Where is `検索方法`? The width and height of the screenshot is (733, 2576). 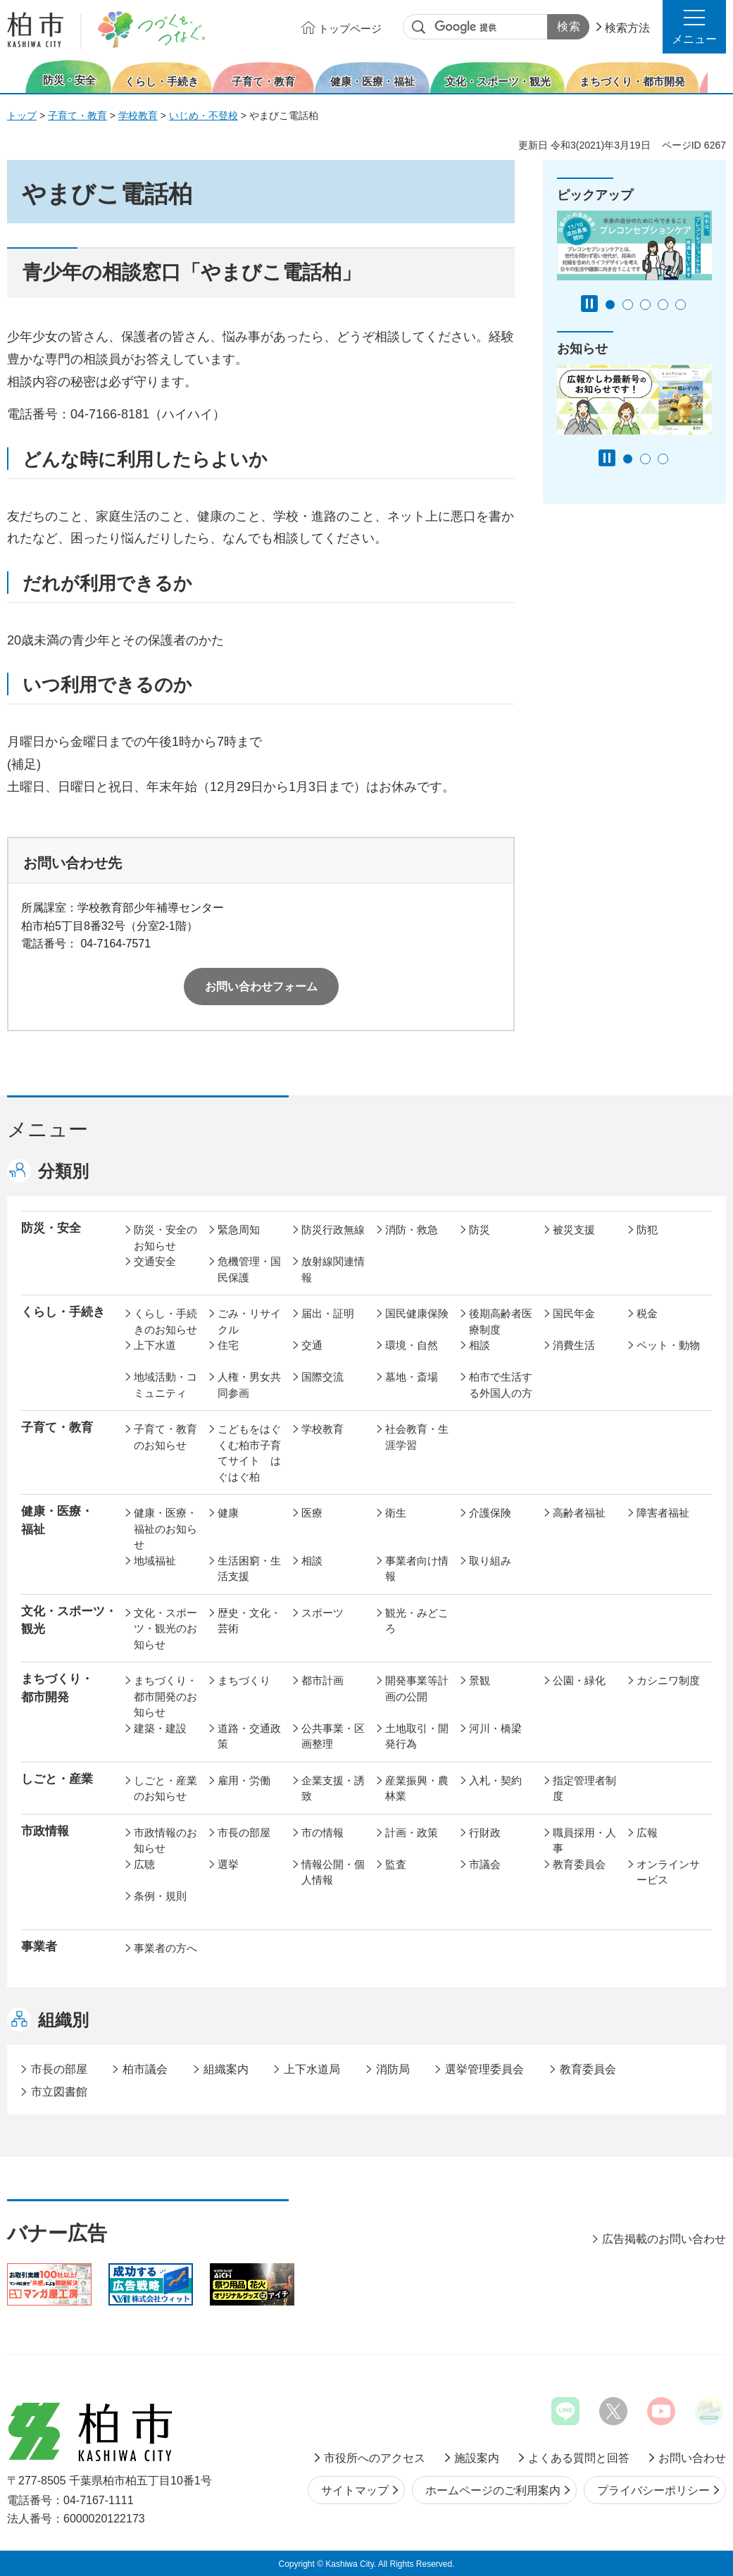
検索方法 is located at coordinates (627, 28).